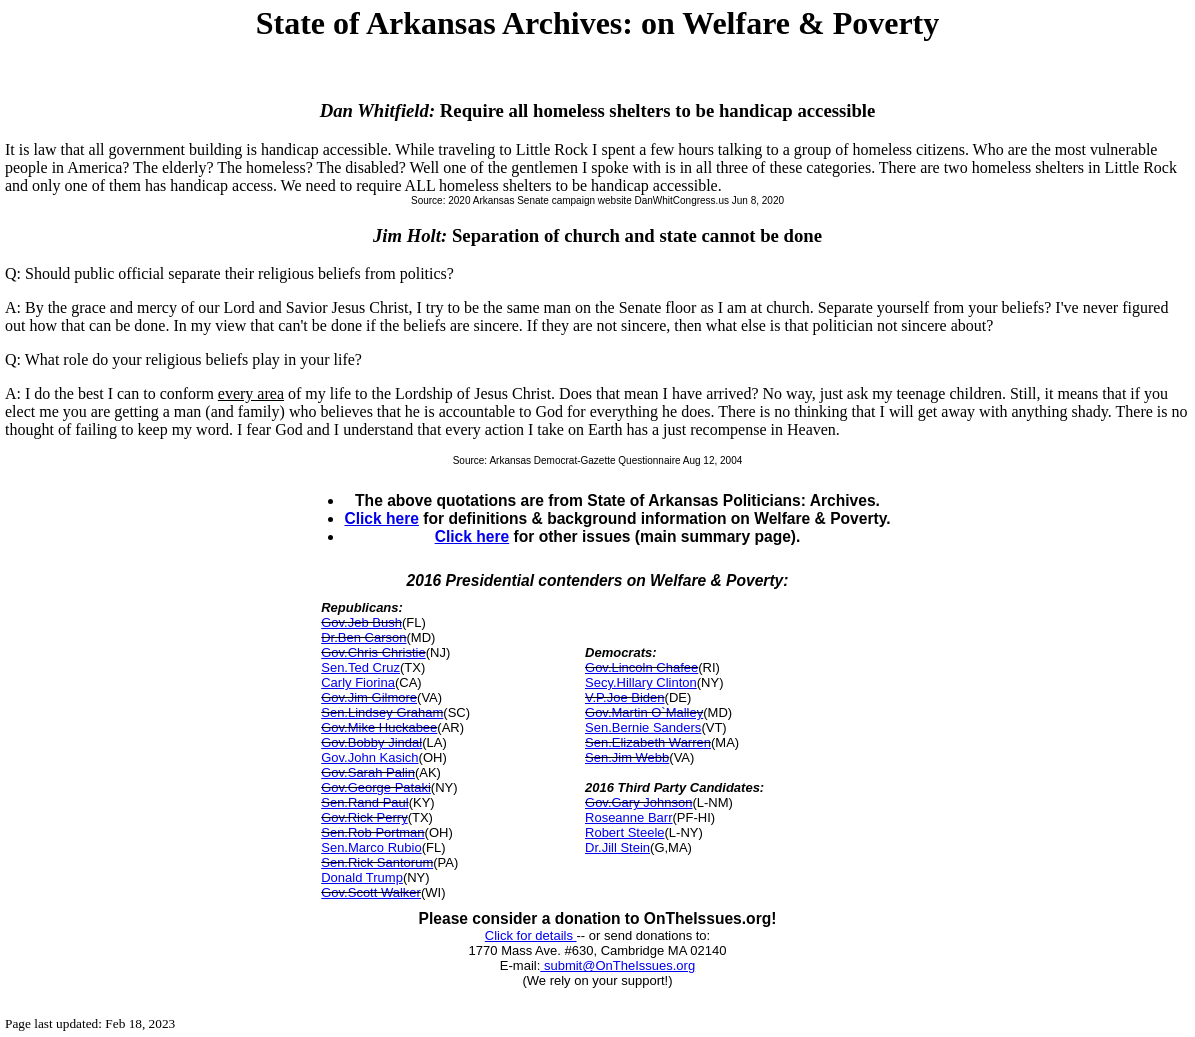 The width and height of the screenshot is (1195, 1037). I want to click on Sen.Rand Paul, so click(364, 802).